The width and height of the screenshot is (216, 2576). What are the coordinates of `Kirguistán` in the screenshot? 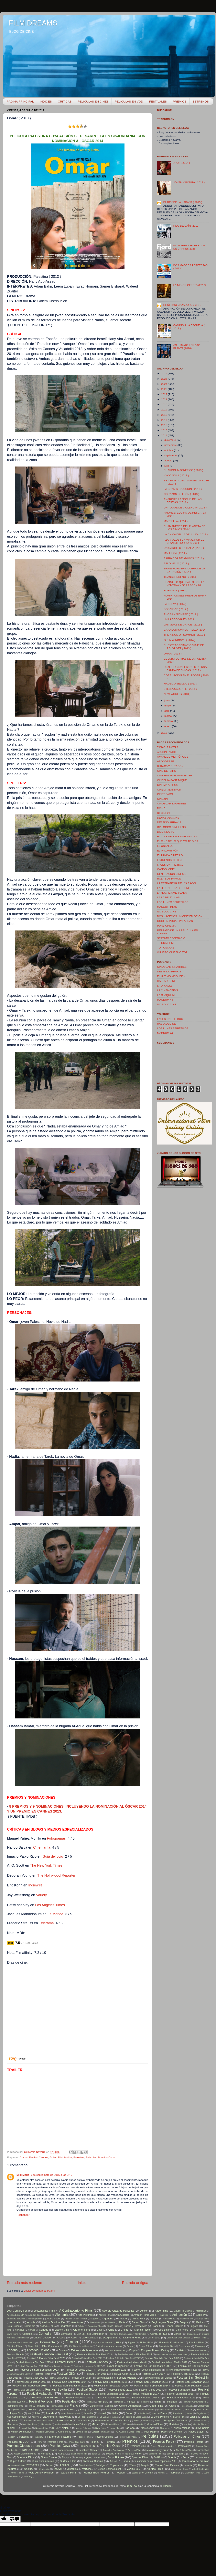 It's located at (201, 2413).